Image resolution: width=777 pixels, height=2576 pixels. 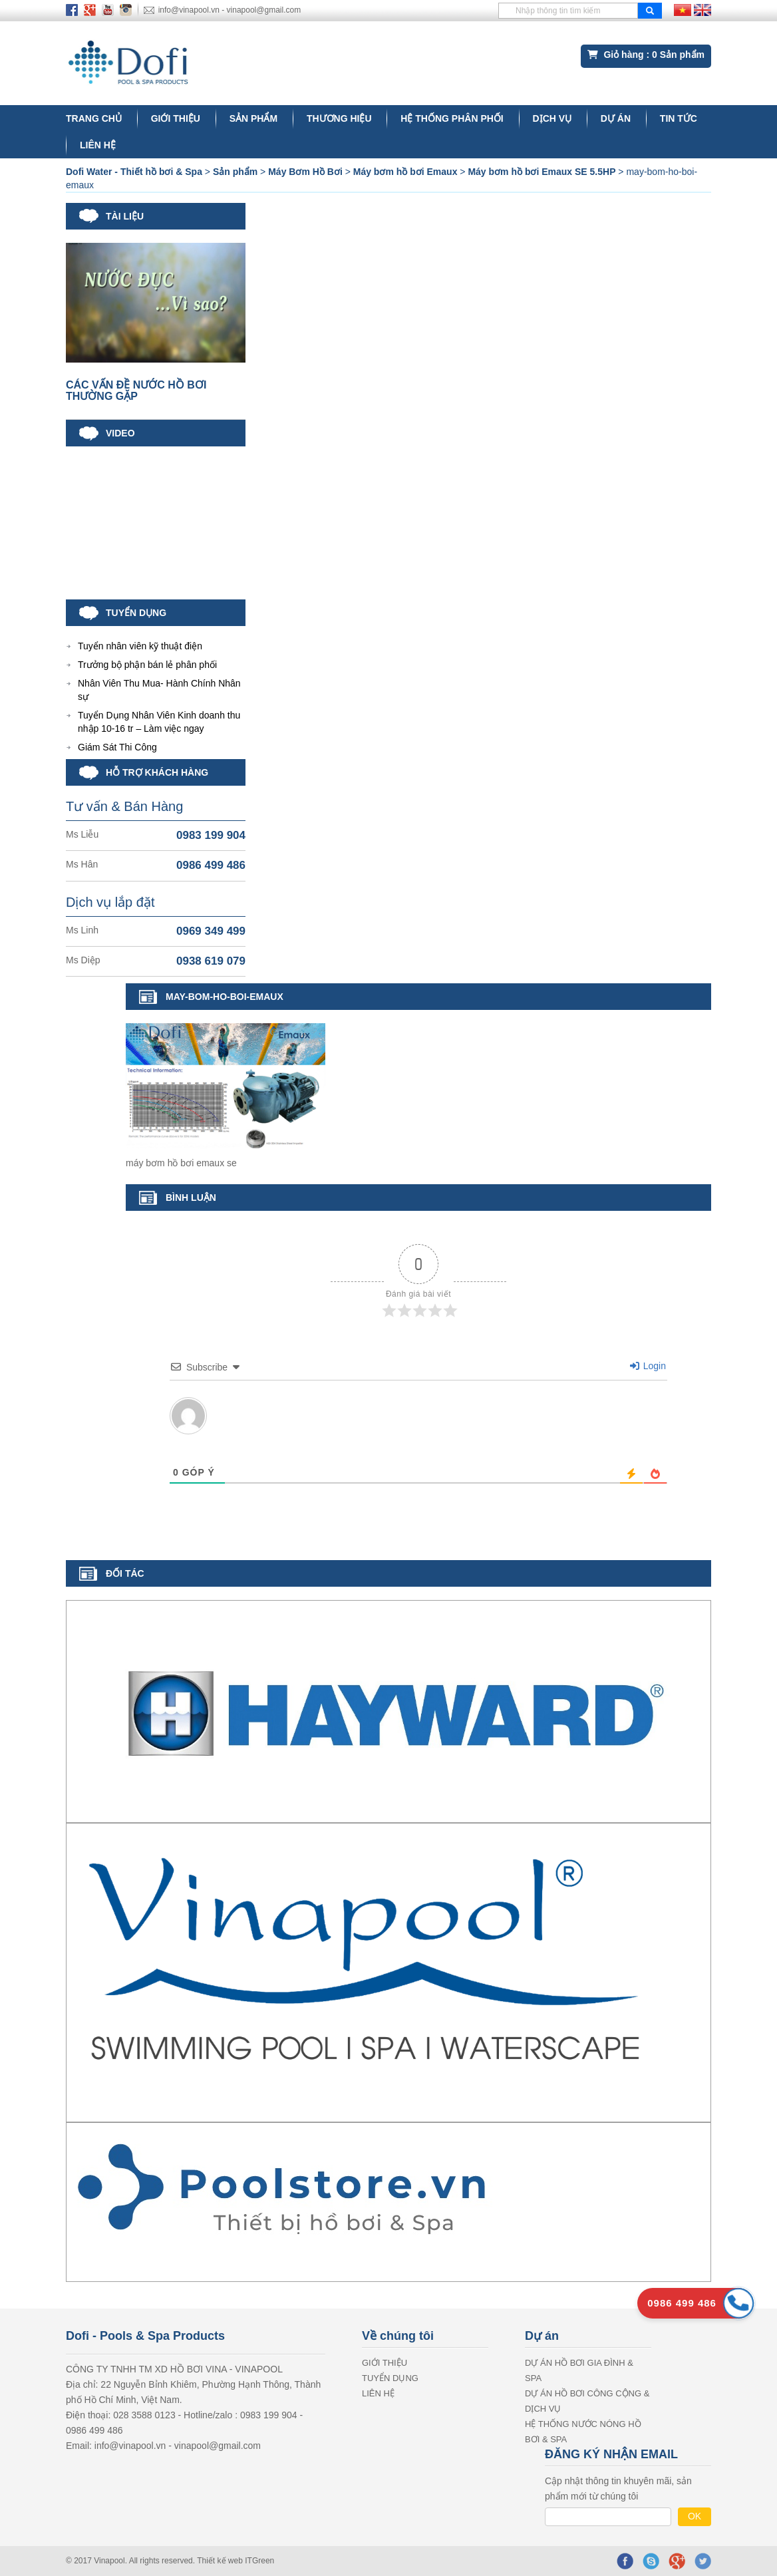 I want to click on 0983 199 904, so click(x=210, y=835).